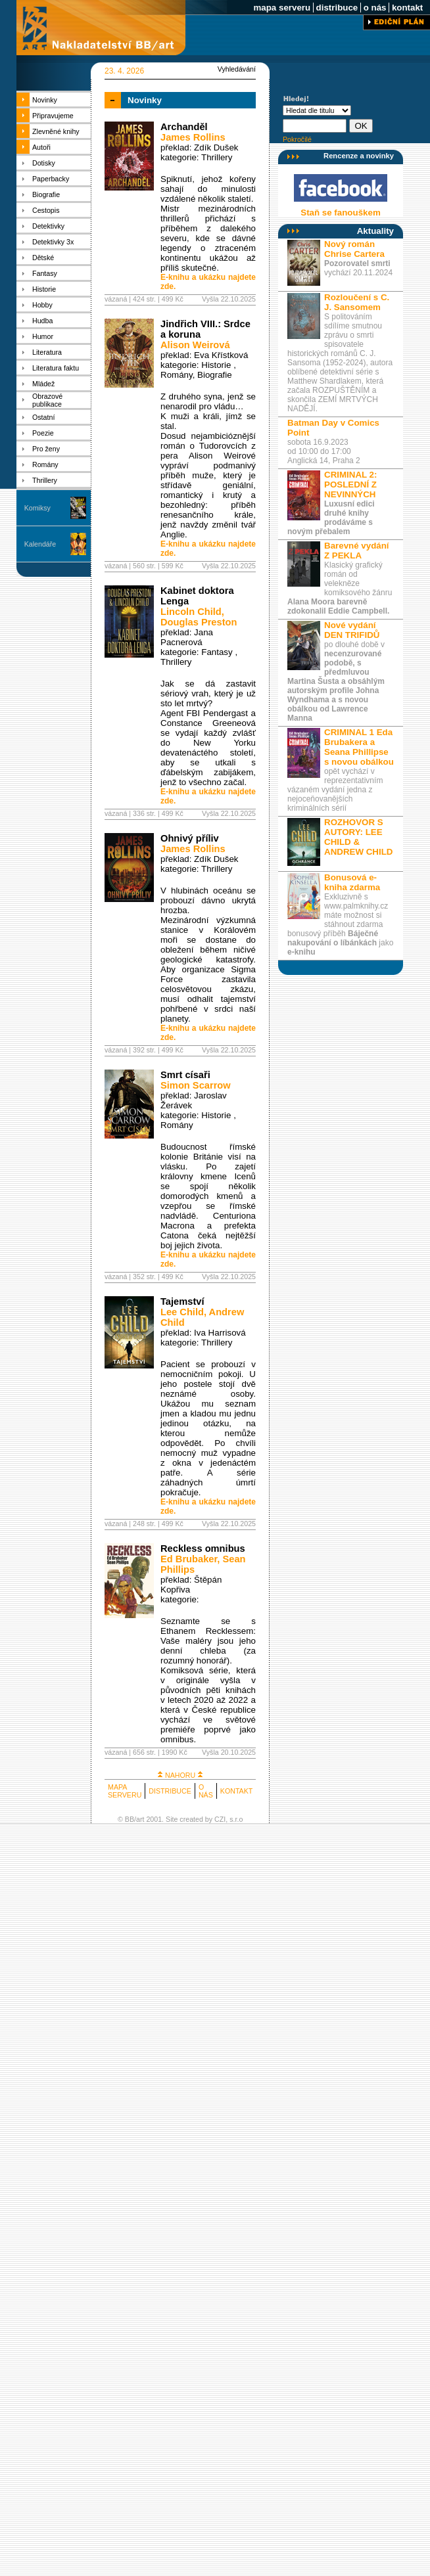 This screenshot has height=2576, width=430. I want to click on Ohnivý příliv, so click(189, 838).